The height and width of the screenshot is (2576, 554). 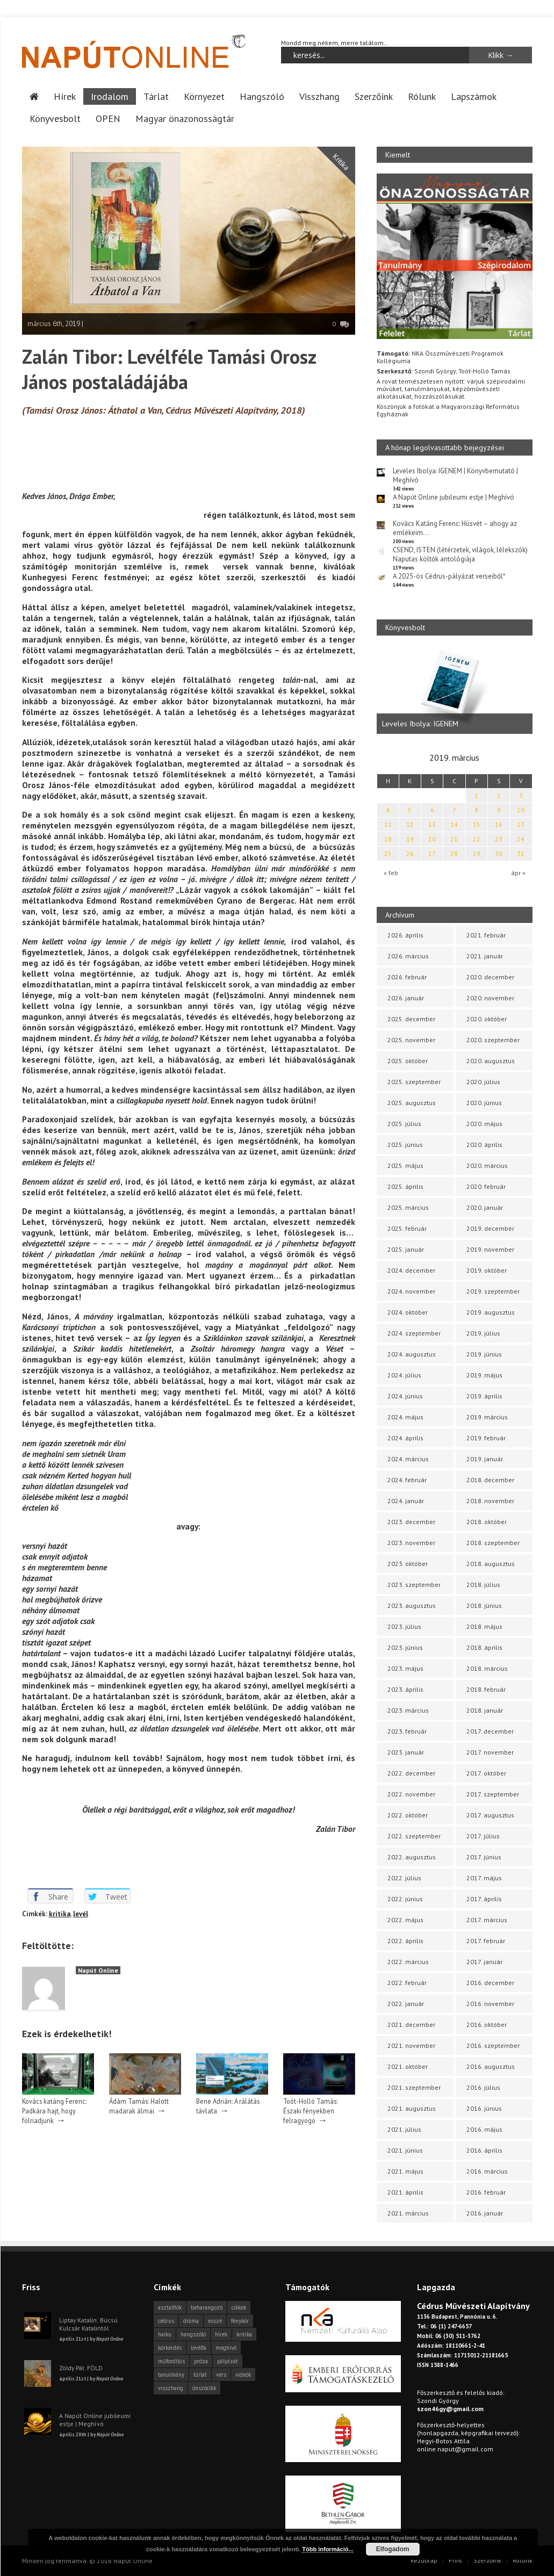 I want to click on 2021. február, so click(x=486, y=934).